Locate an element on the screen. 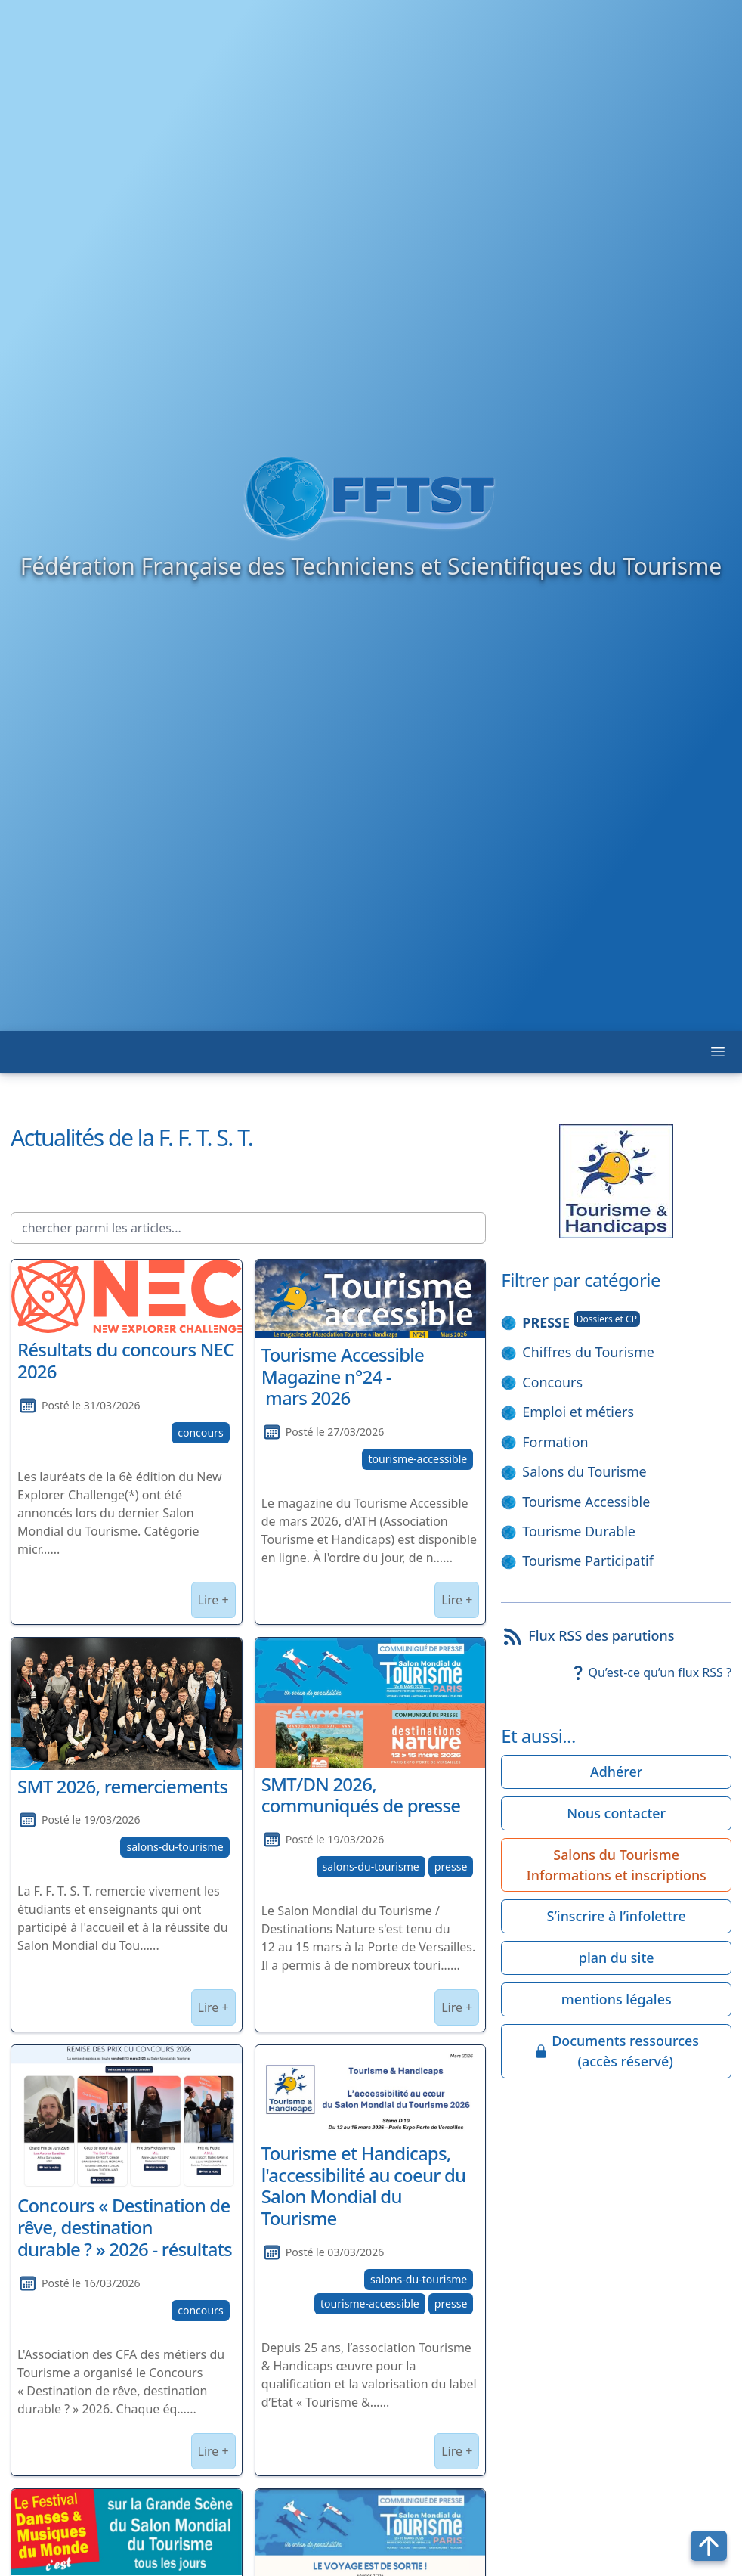 The width and height of the screenshot is (742, 2576). Documents ressources(accès réservé) is located at coordinates (616, 2051).